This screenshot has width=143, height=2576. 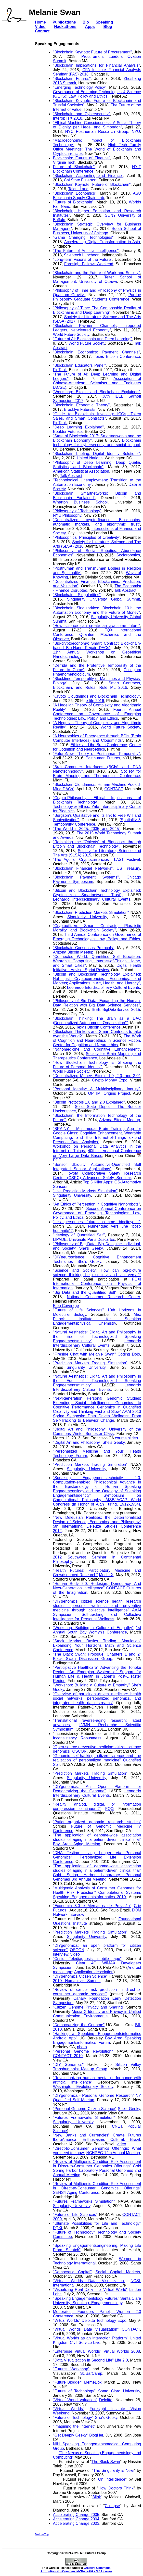 I want to click on "Ideology of Quantified Self", so click(x=79, y=1235).